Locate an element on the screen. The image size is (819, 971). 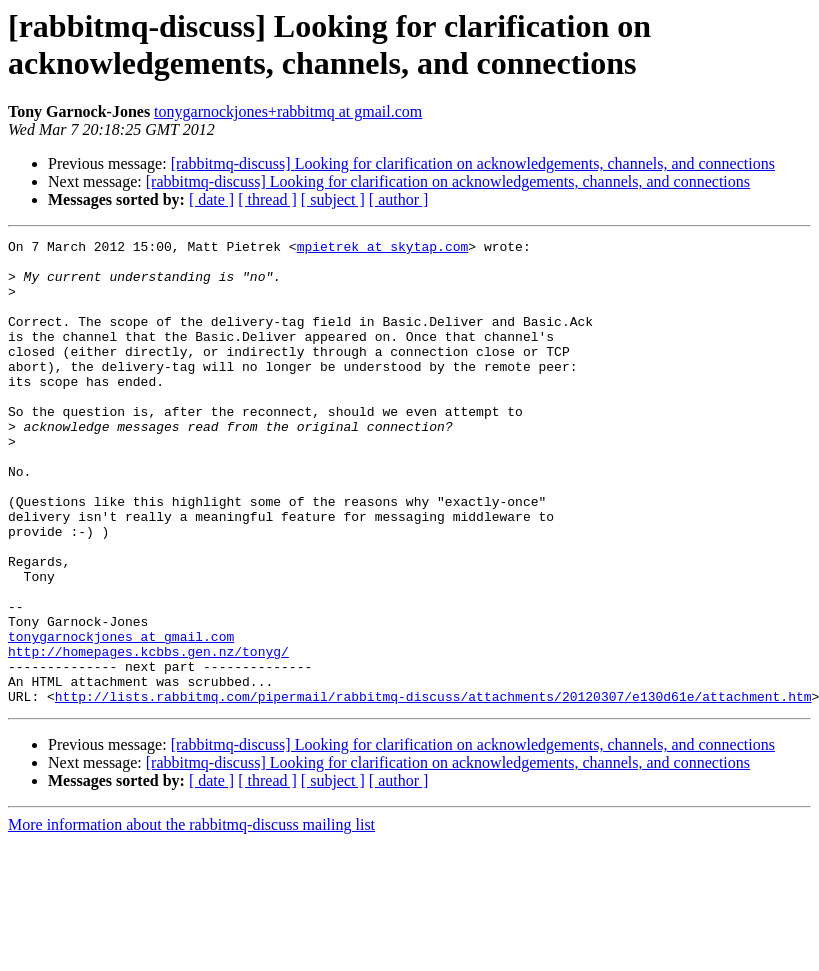
http://lists.rabbitmq.com/pipermail/rabbitmq-discuss/attachments/20120307/e130d61e/attachment.htm is located at coordinates (433, 789).